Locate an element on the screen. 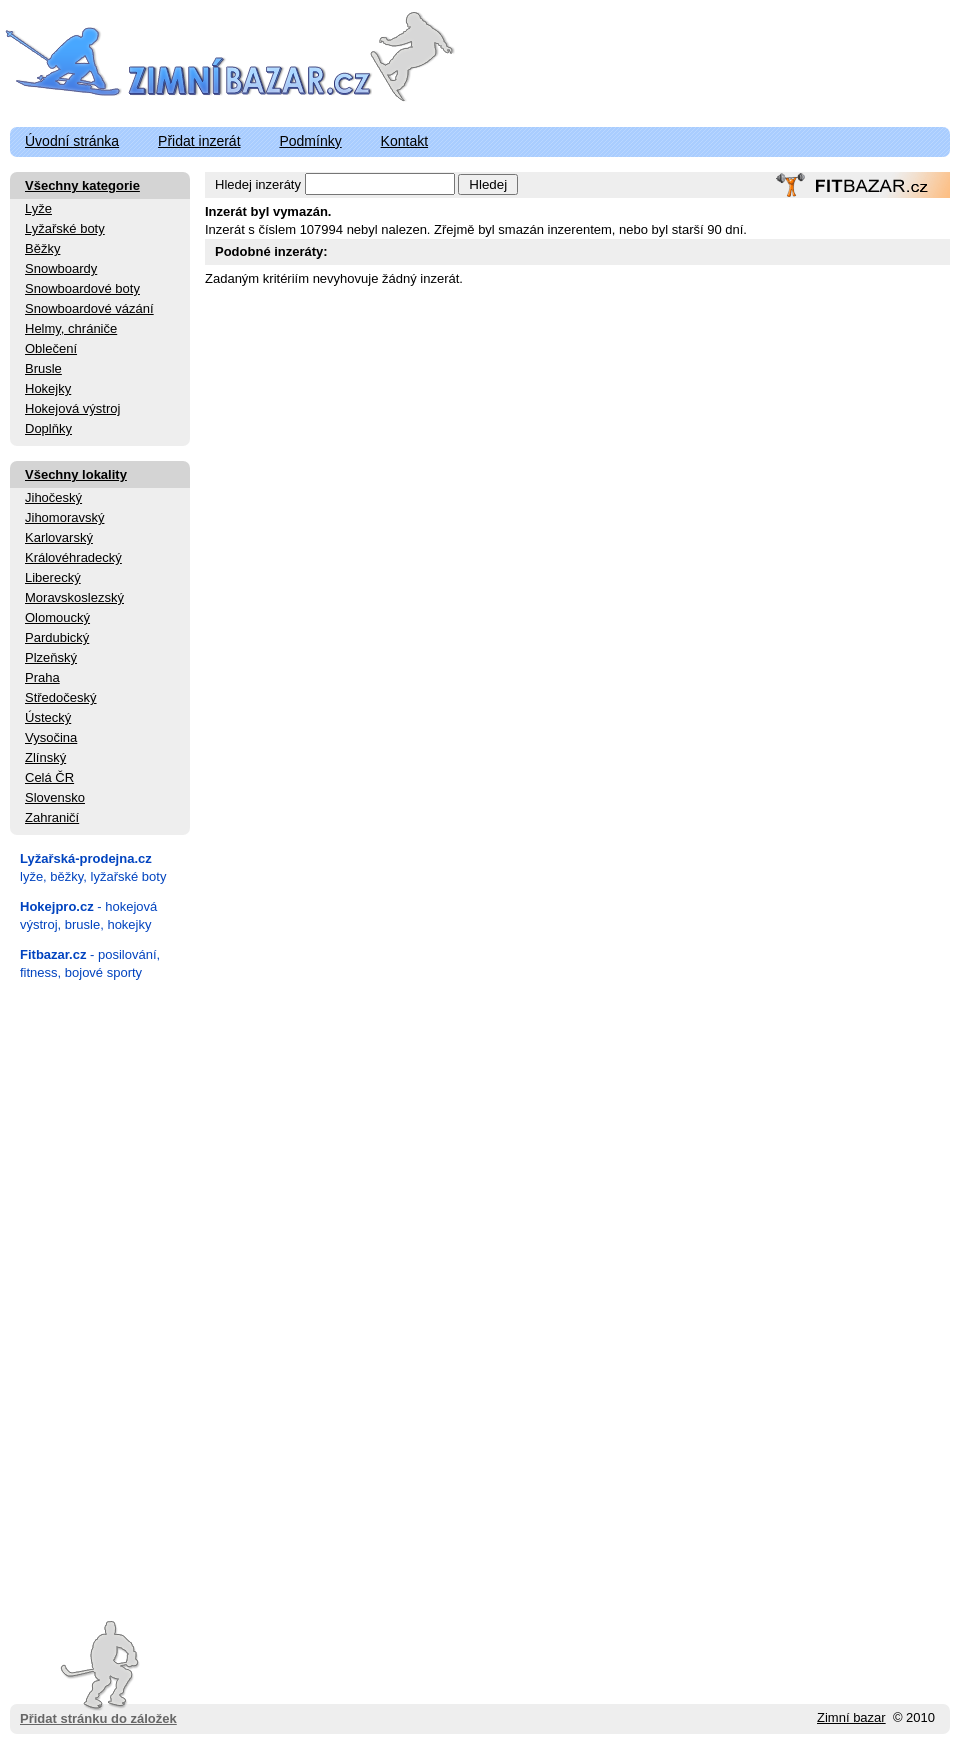 The width and height of the screenshot is (960, 1744). Kontakt is located at coordinates (404, 141).